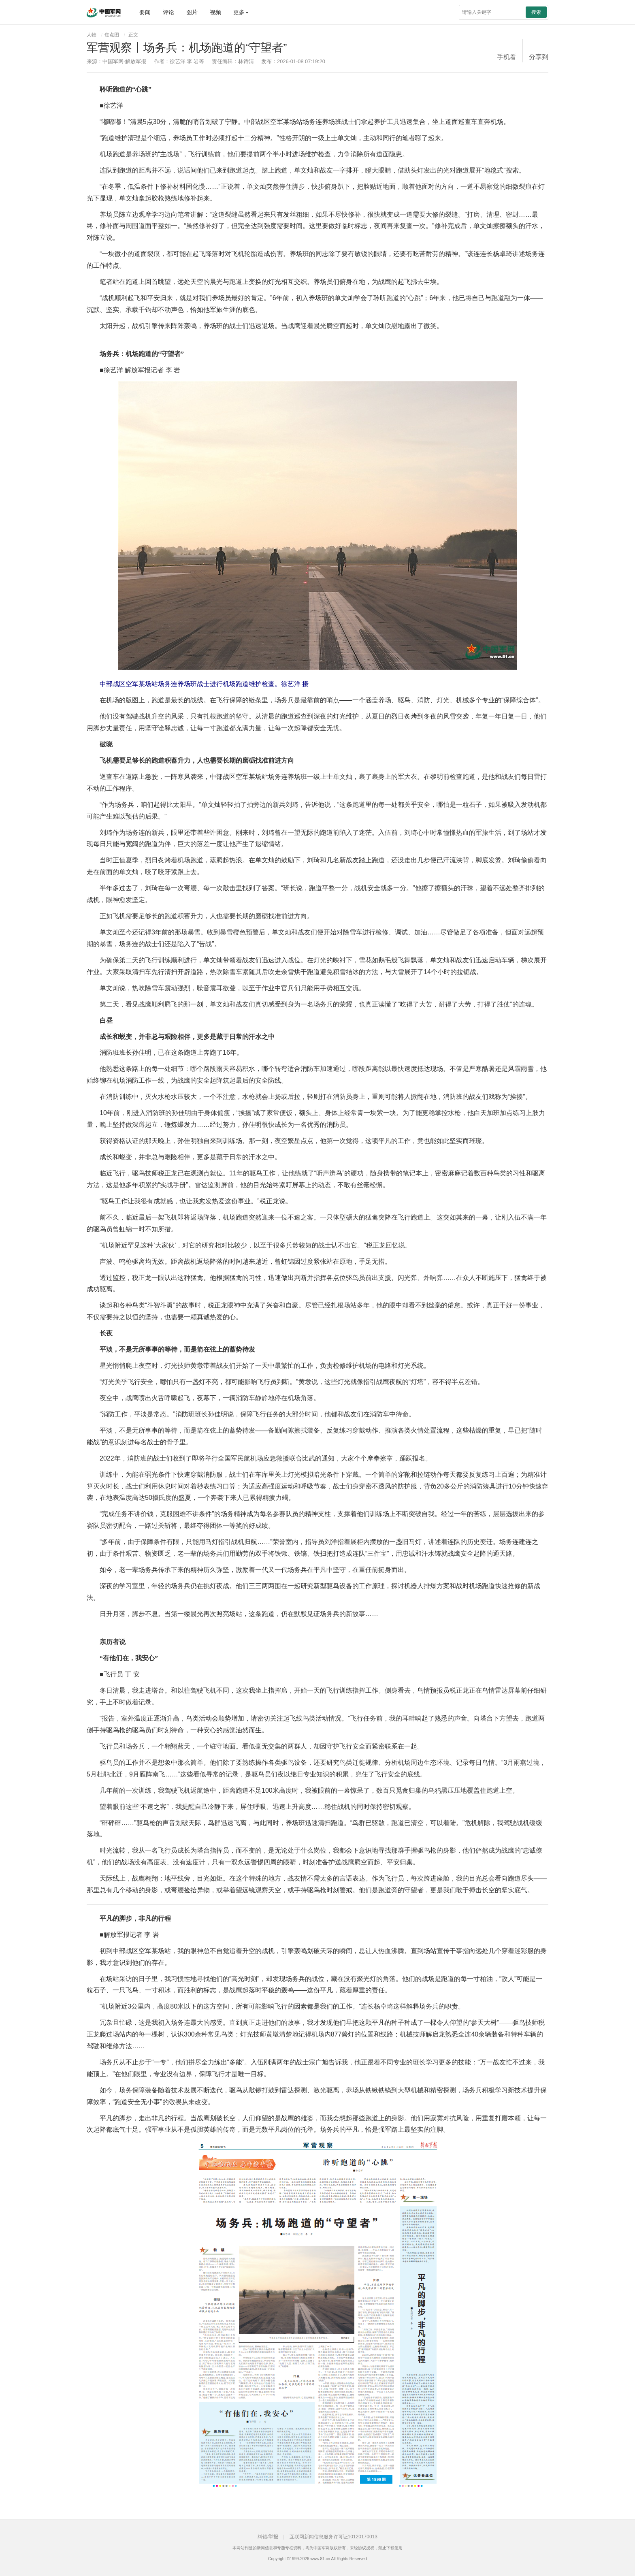 This screenshot has height=2576, width=635. I want to click on 评论, so click(168, 12).